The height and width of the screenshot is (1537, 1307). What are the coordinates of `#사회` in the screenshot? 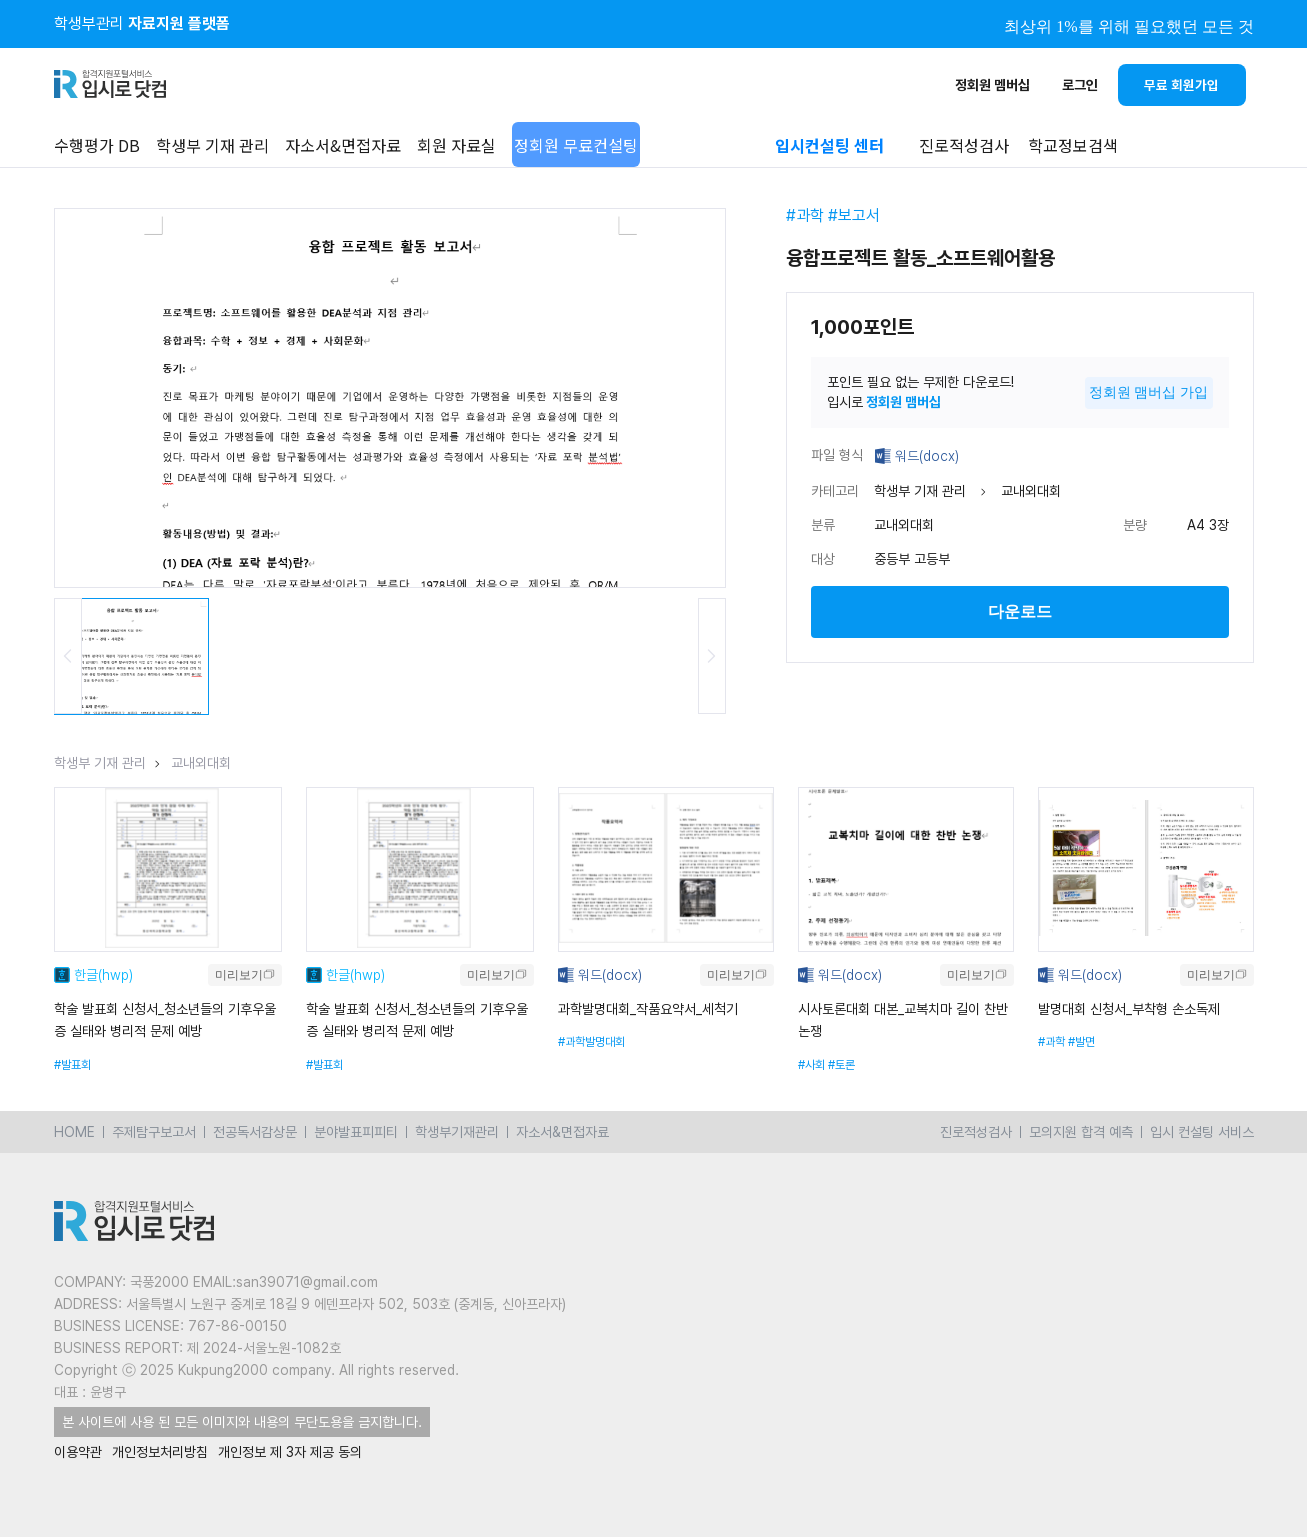 It's located at (811, 1065).